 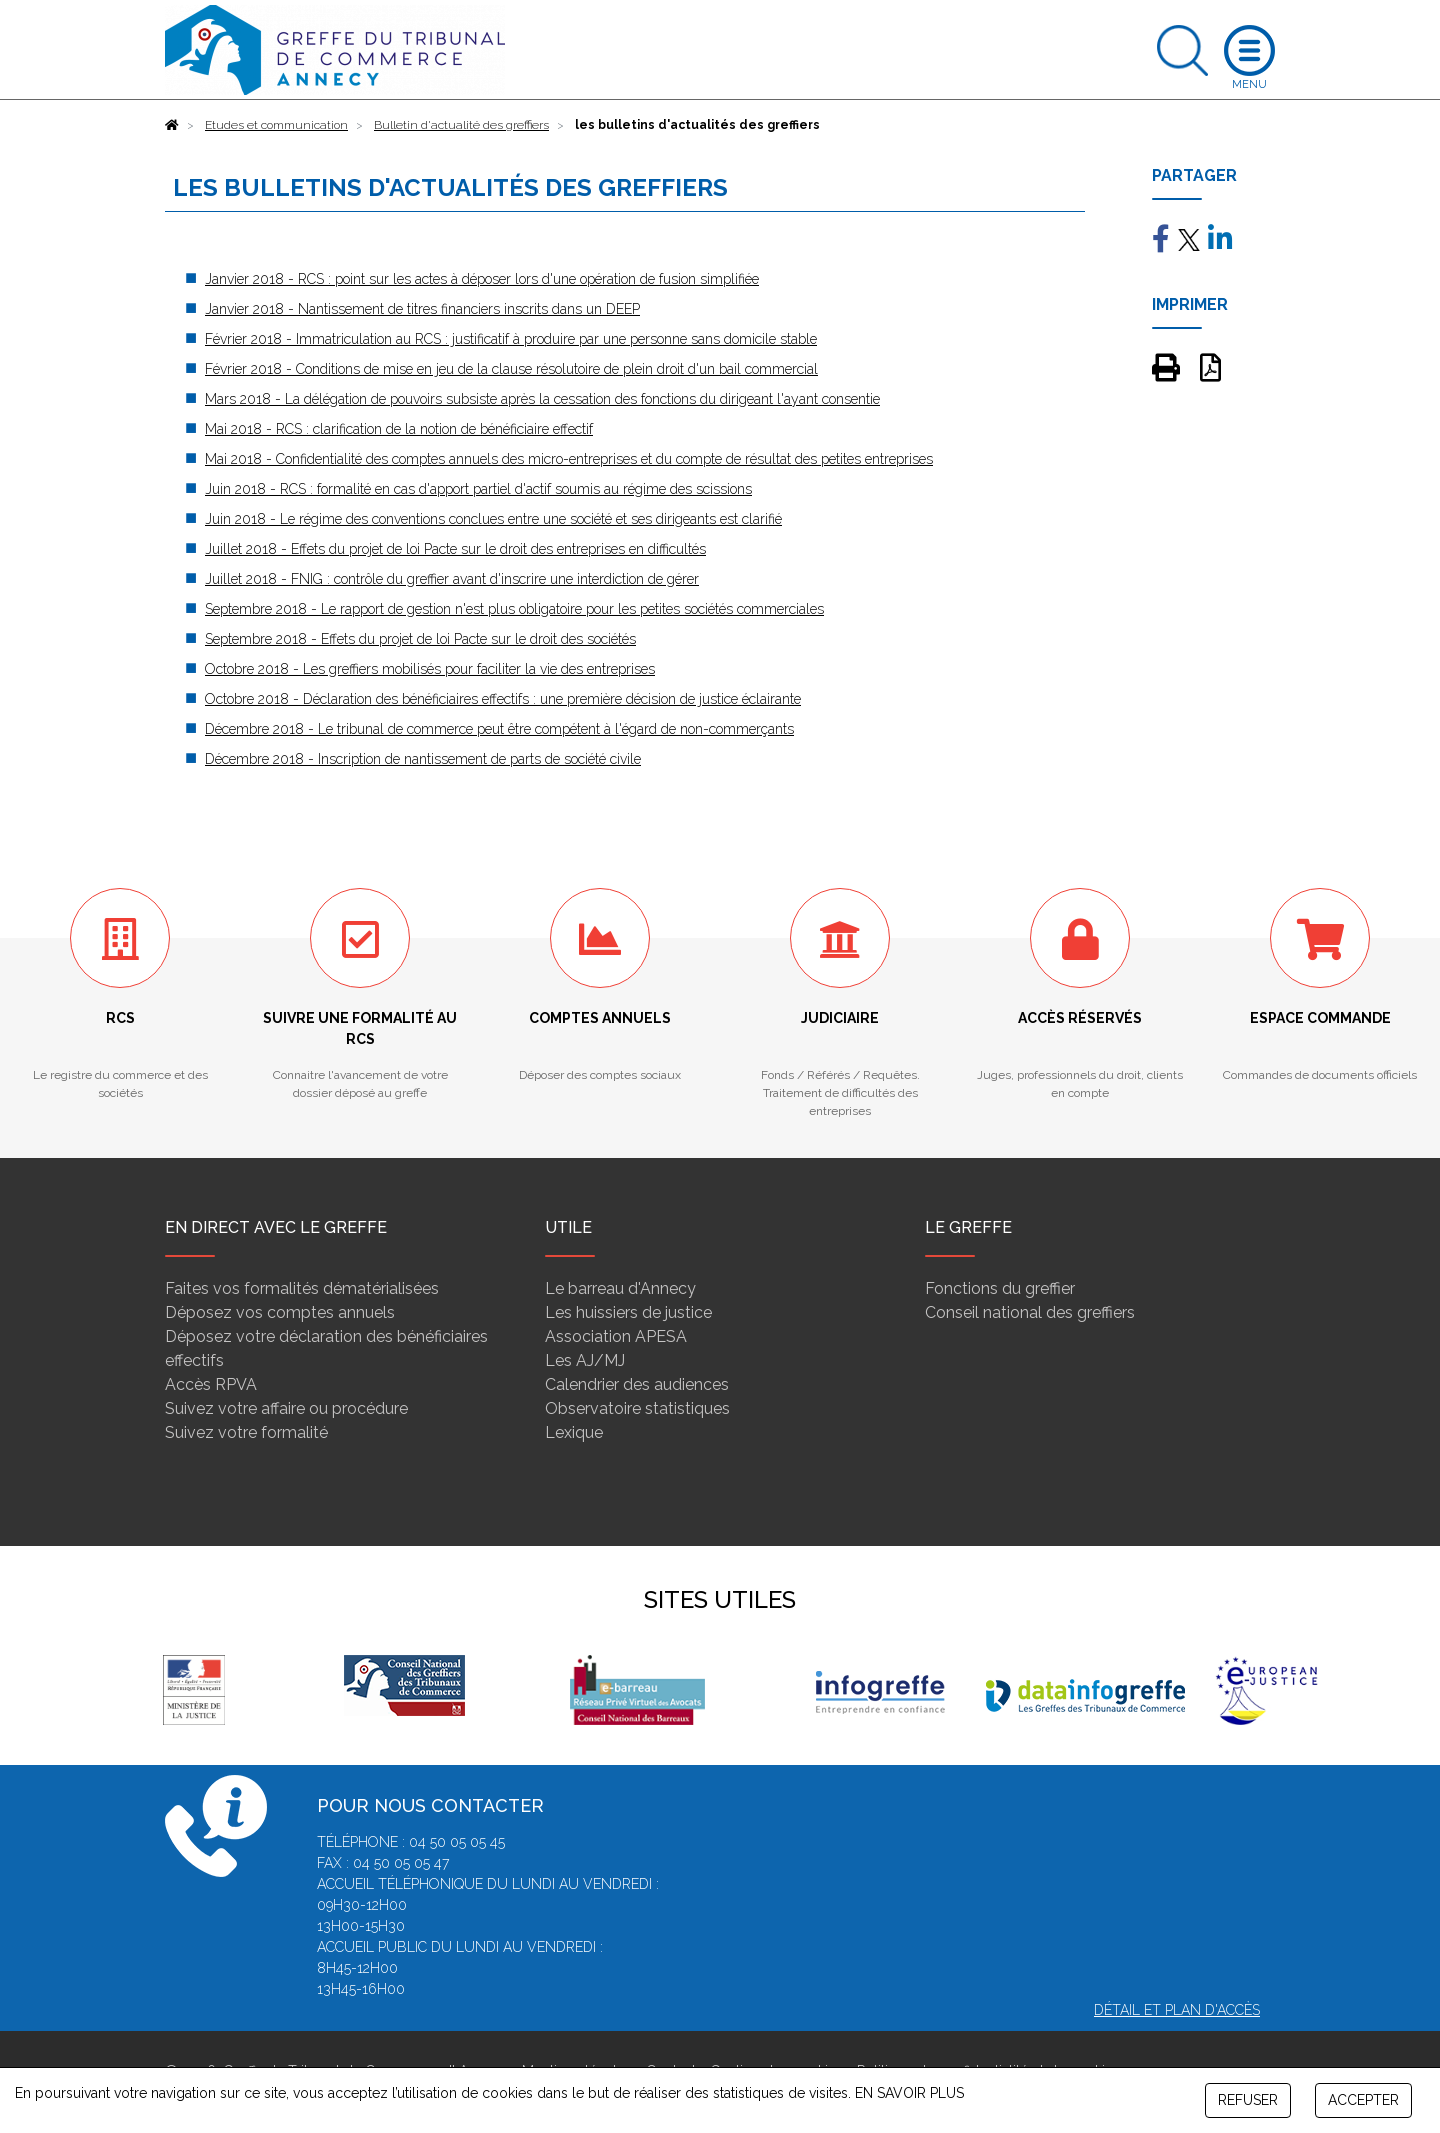 I want to click on Accès RPVA, so click(x=211, y=1384).